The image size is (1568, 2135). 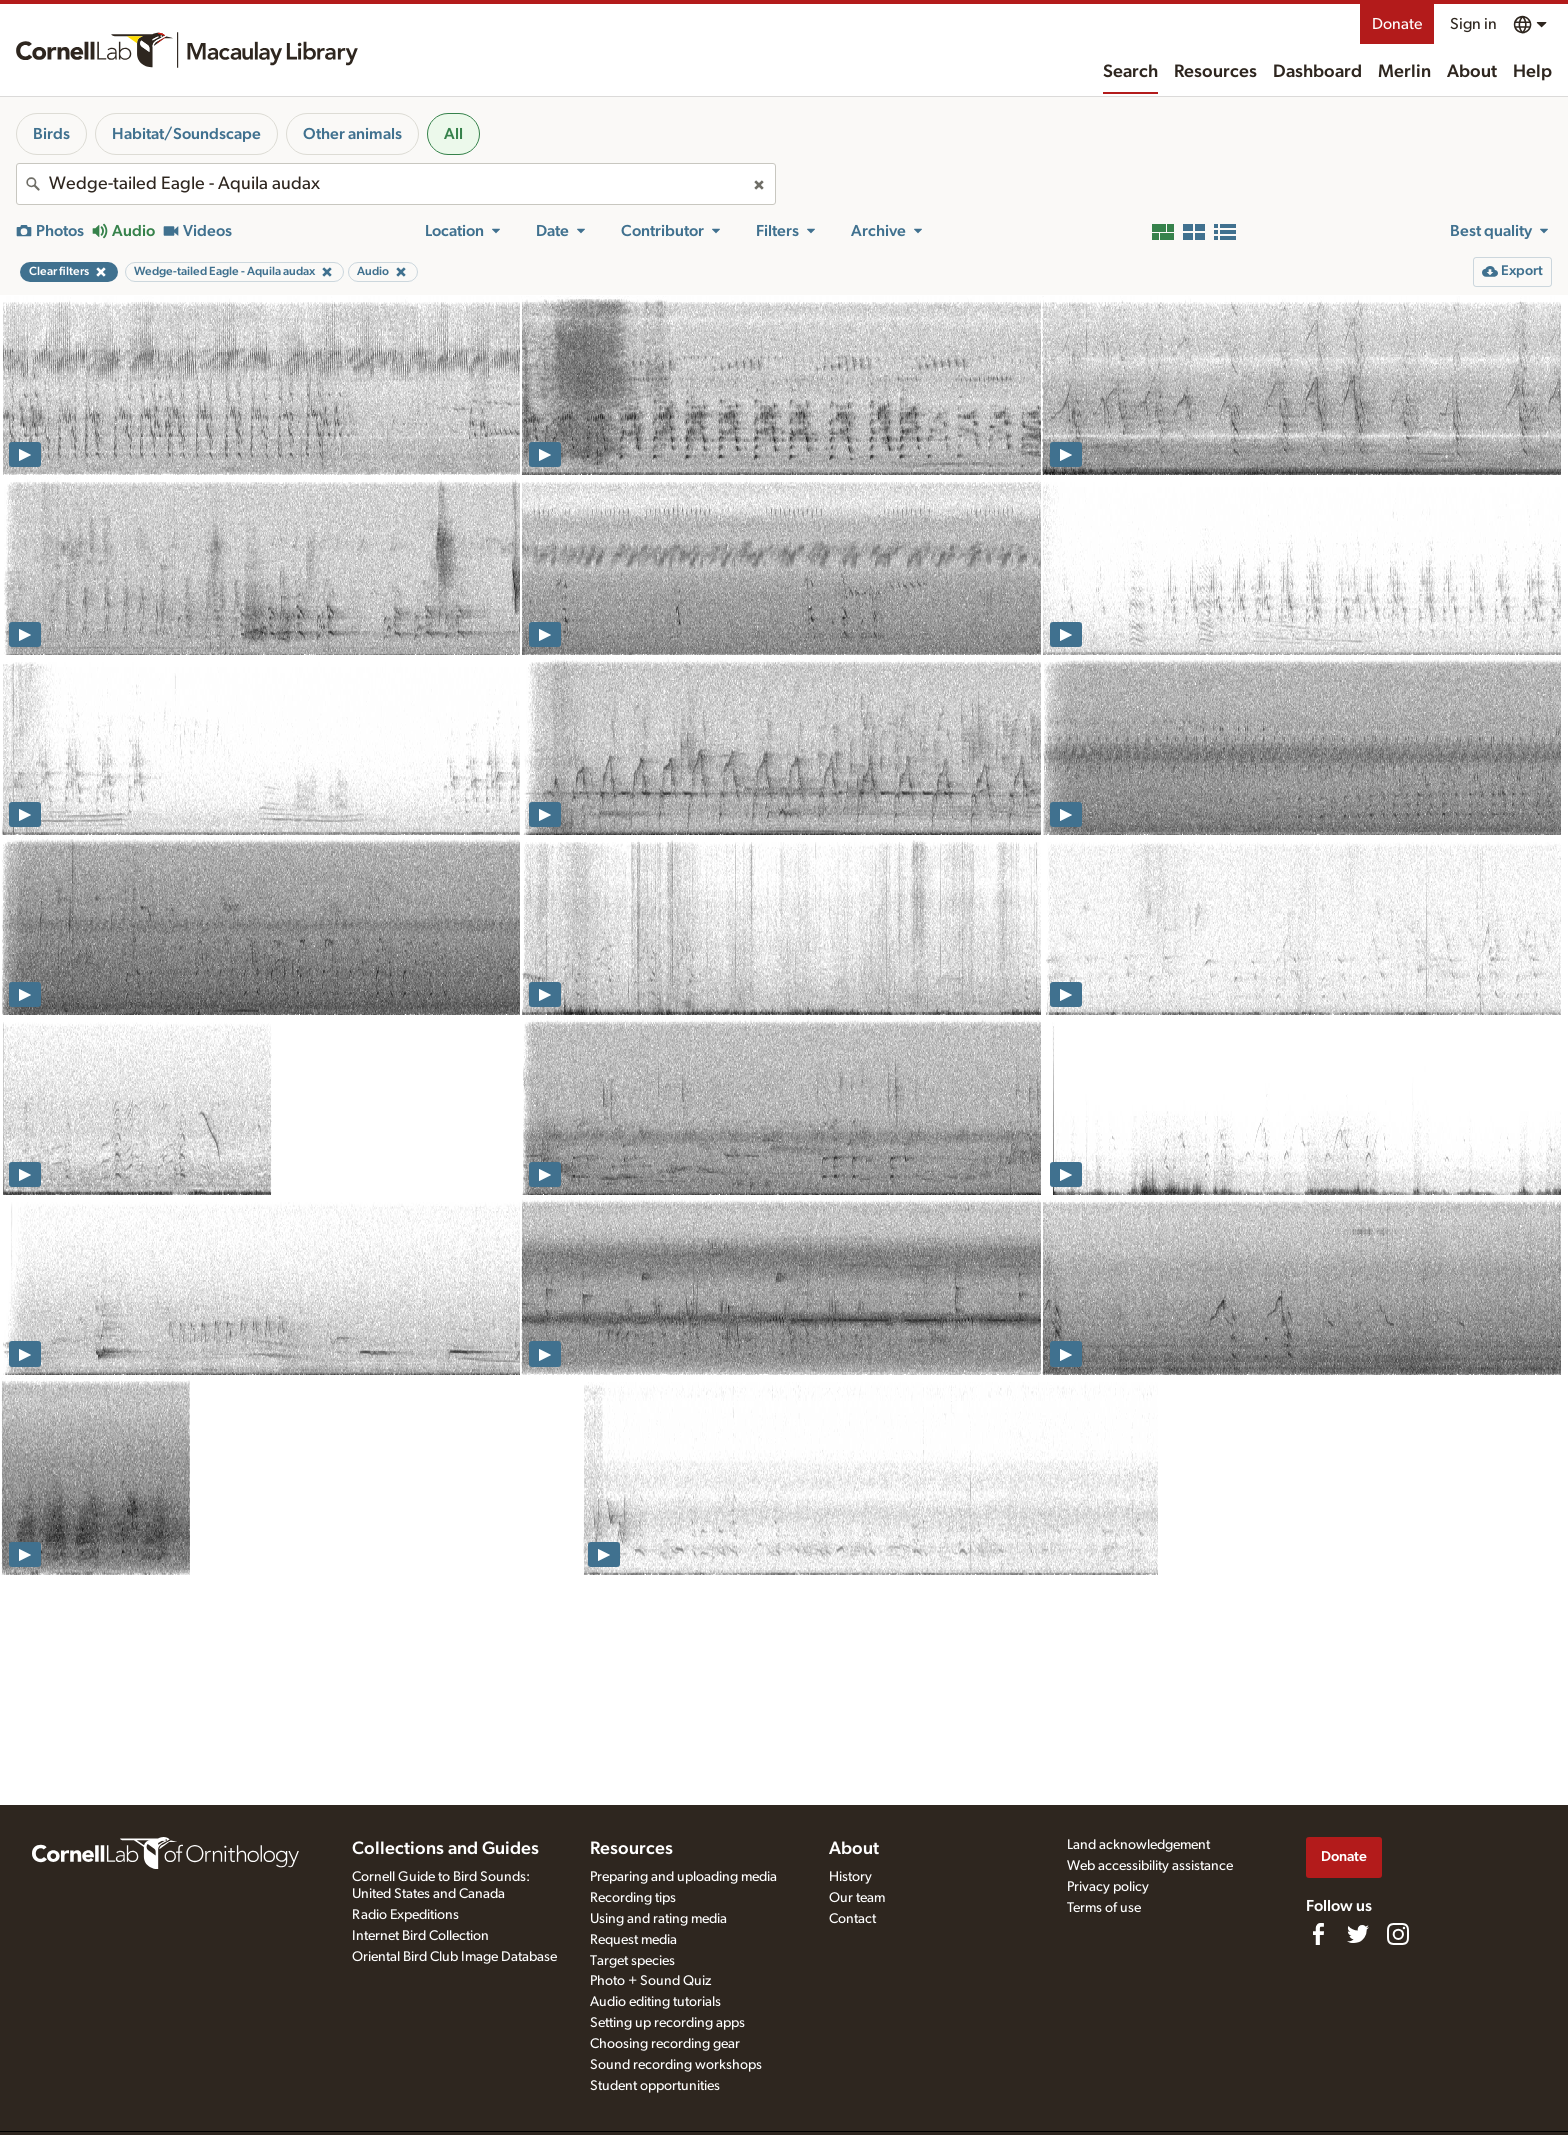 I want to click on [Find us on Facebook], so click(x=1318, y=1934).